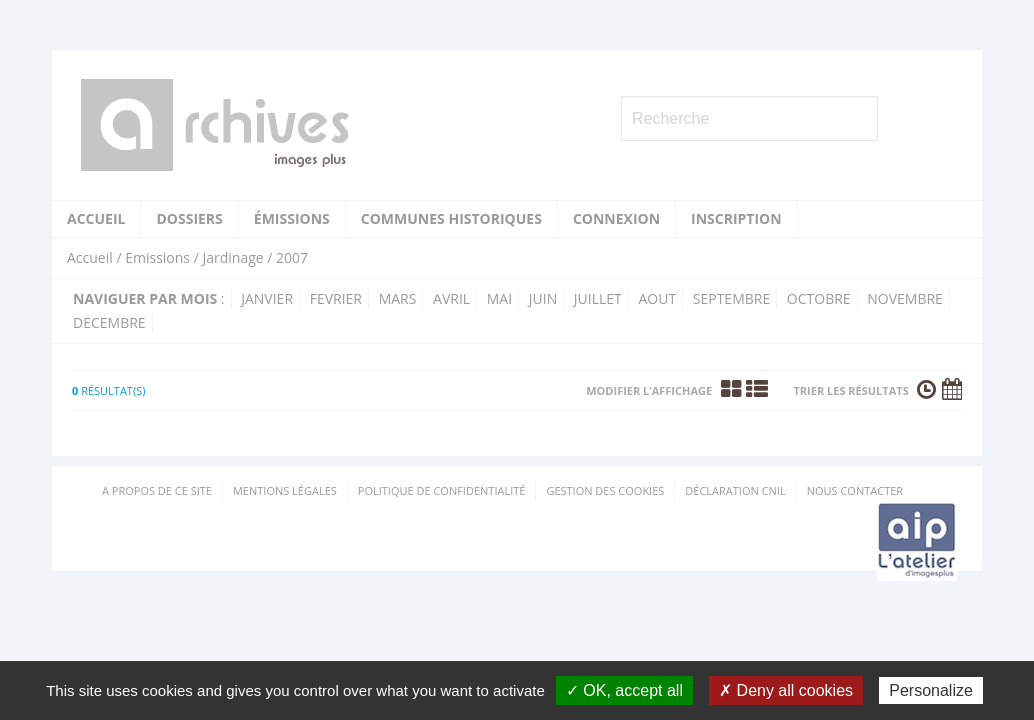  I want to click on A propos de ce site, so click(157, 490).